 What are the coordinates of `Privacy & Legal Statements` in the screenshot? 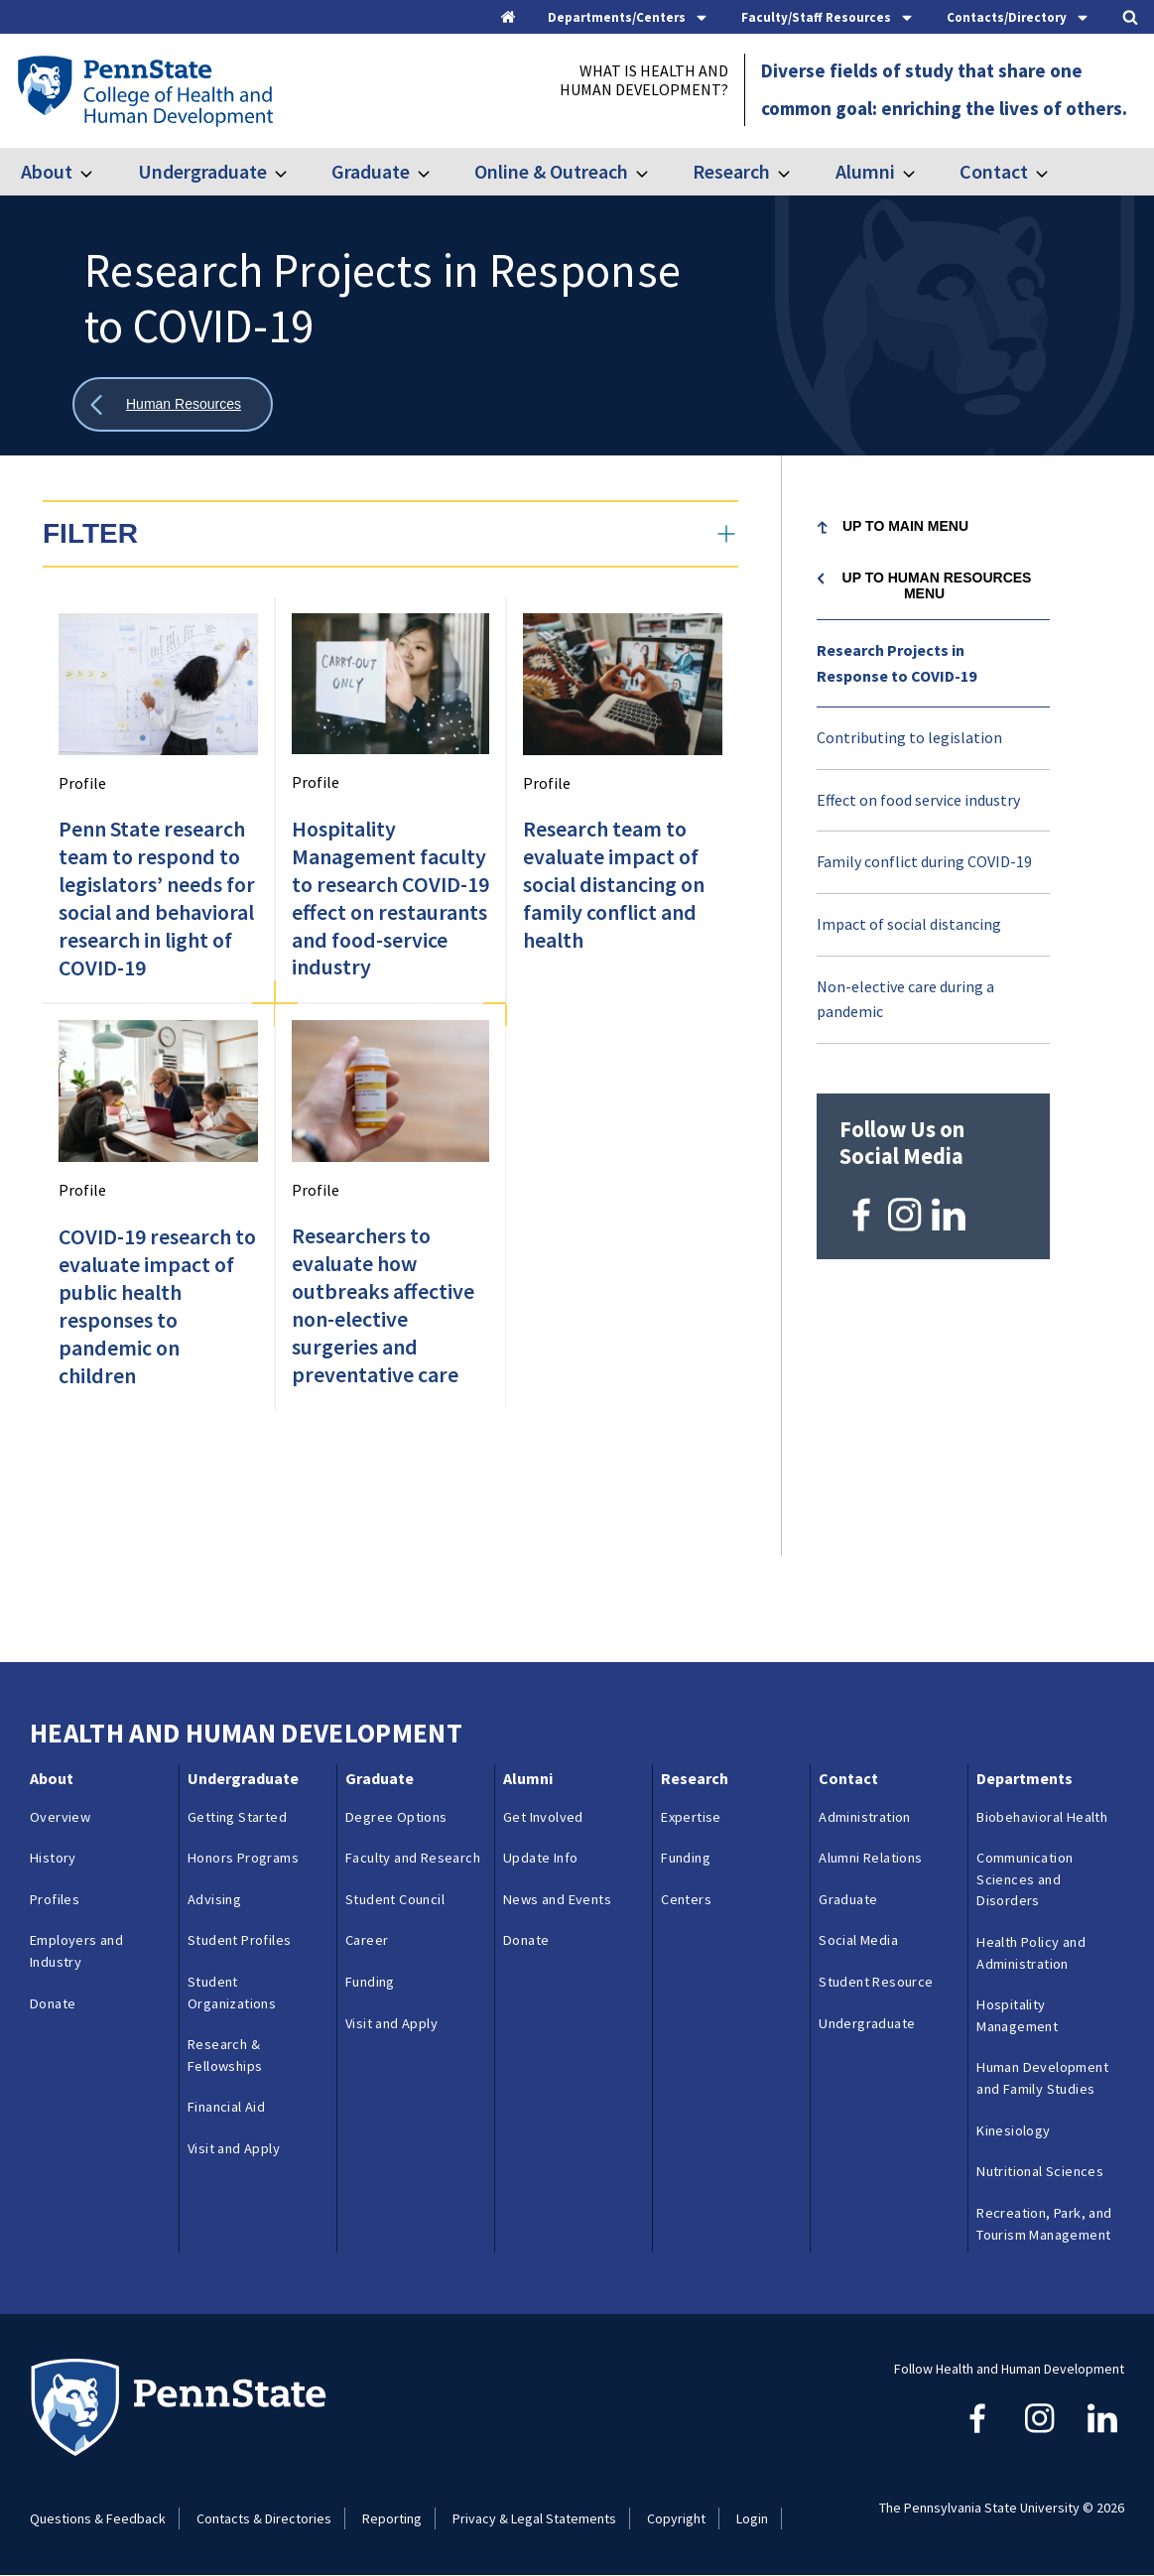 It's located at (534, 2518).